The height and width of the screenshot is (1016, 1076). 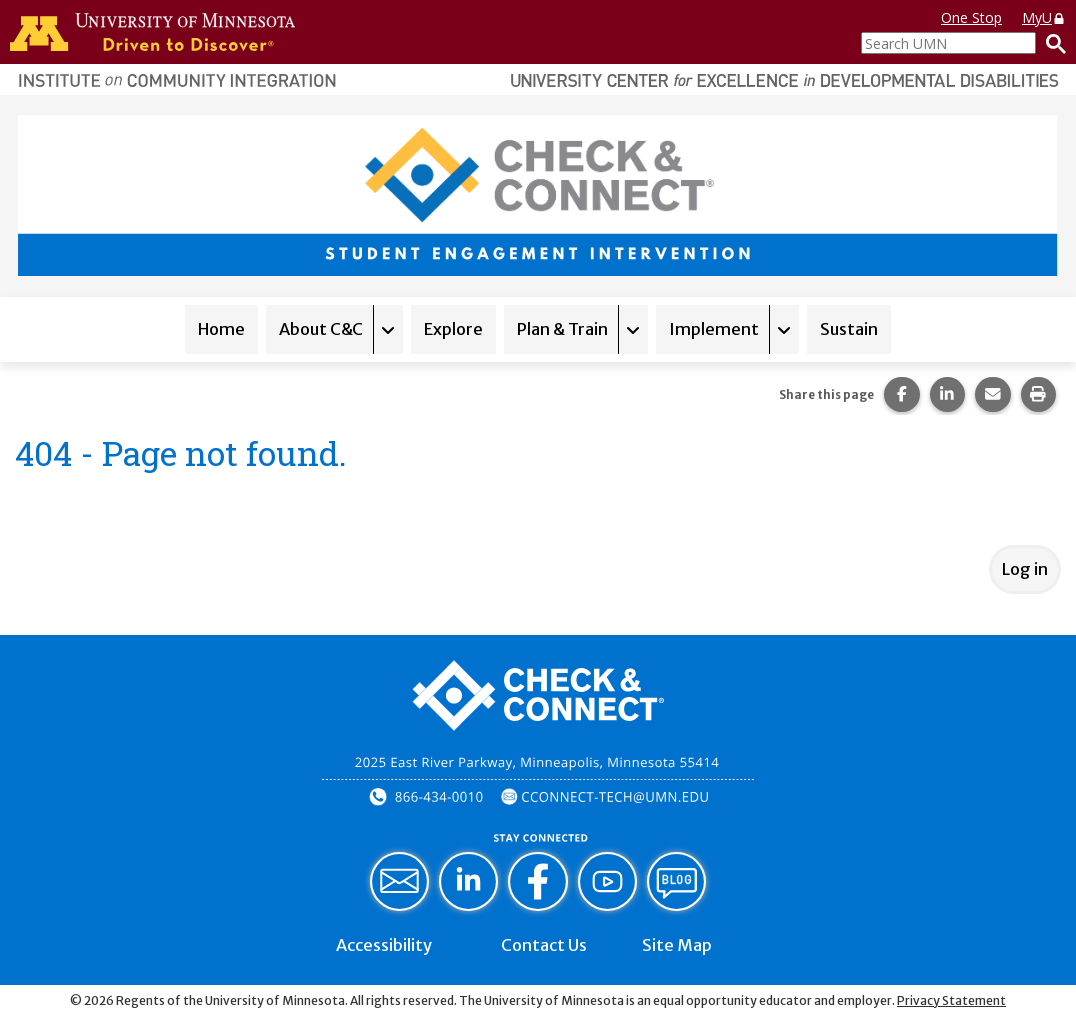 I want to click on Privacy Statement, so click(x=951, y=1000).